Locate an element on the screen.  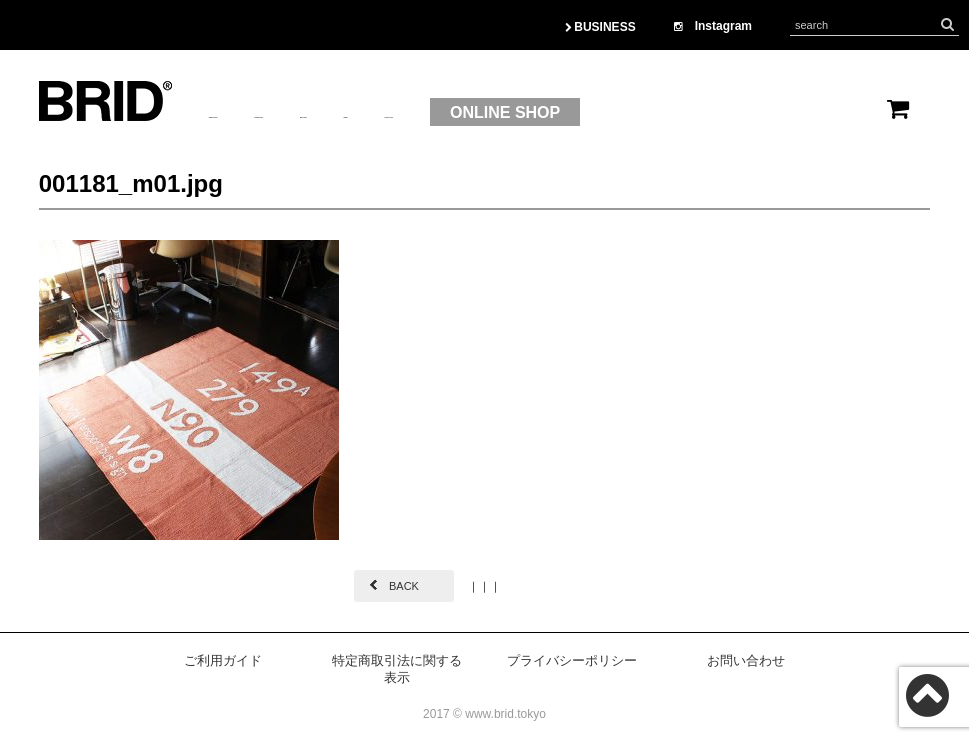
ABOUTUS is located at coordinates (248, 113).